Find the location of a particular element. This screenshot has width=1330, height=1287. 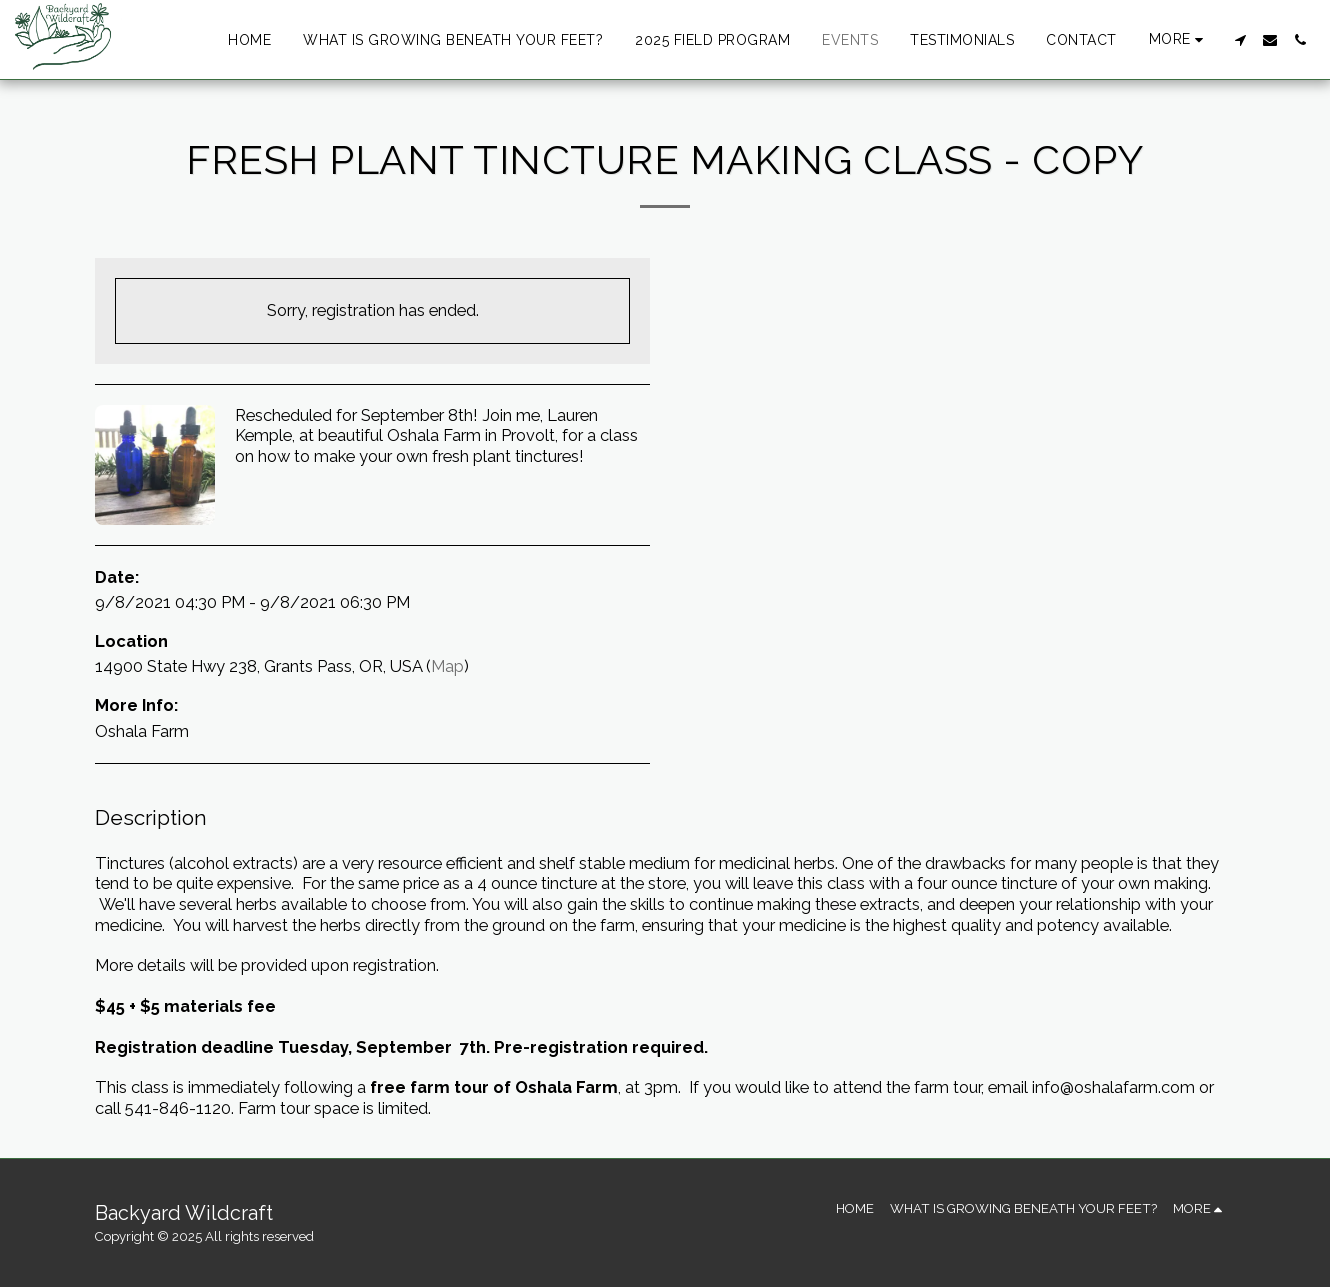

[button] is located at coordinates (1240, 40).